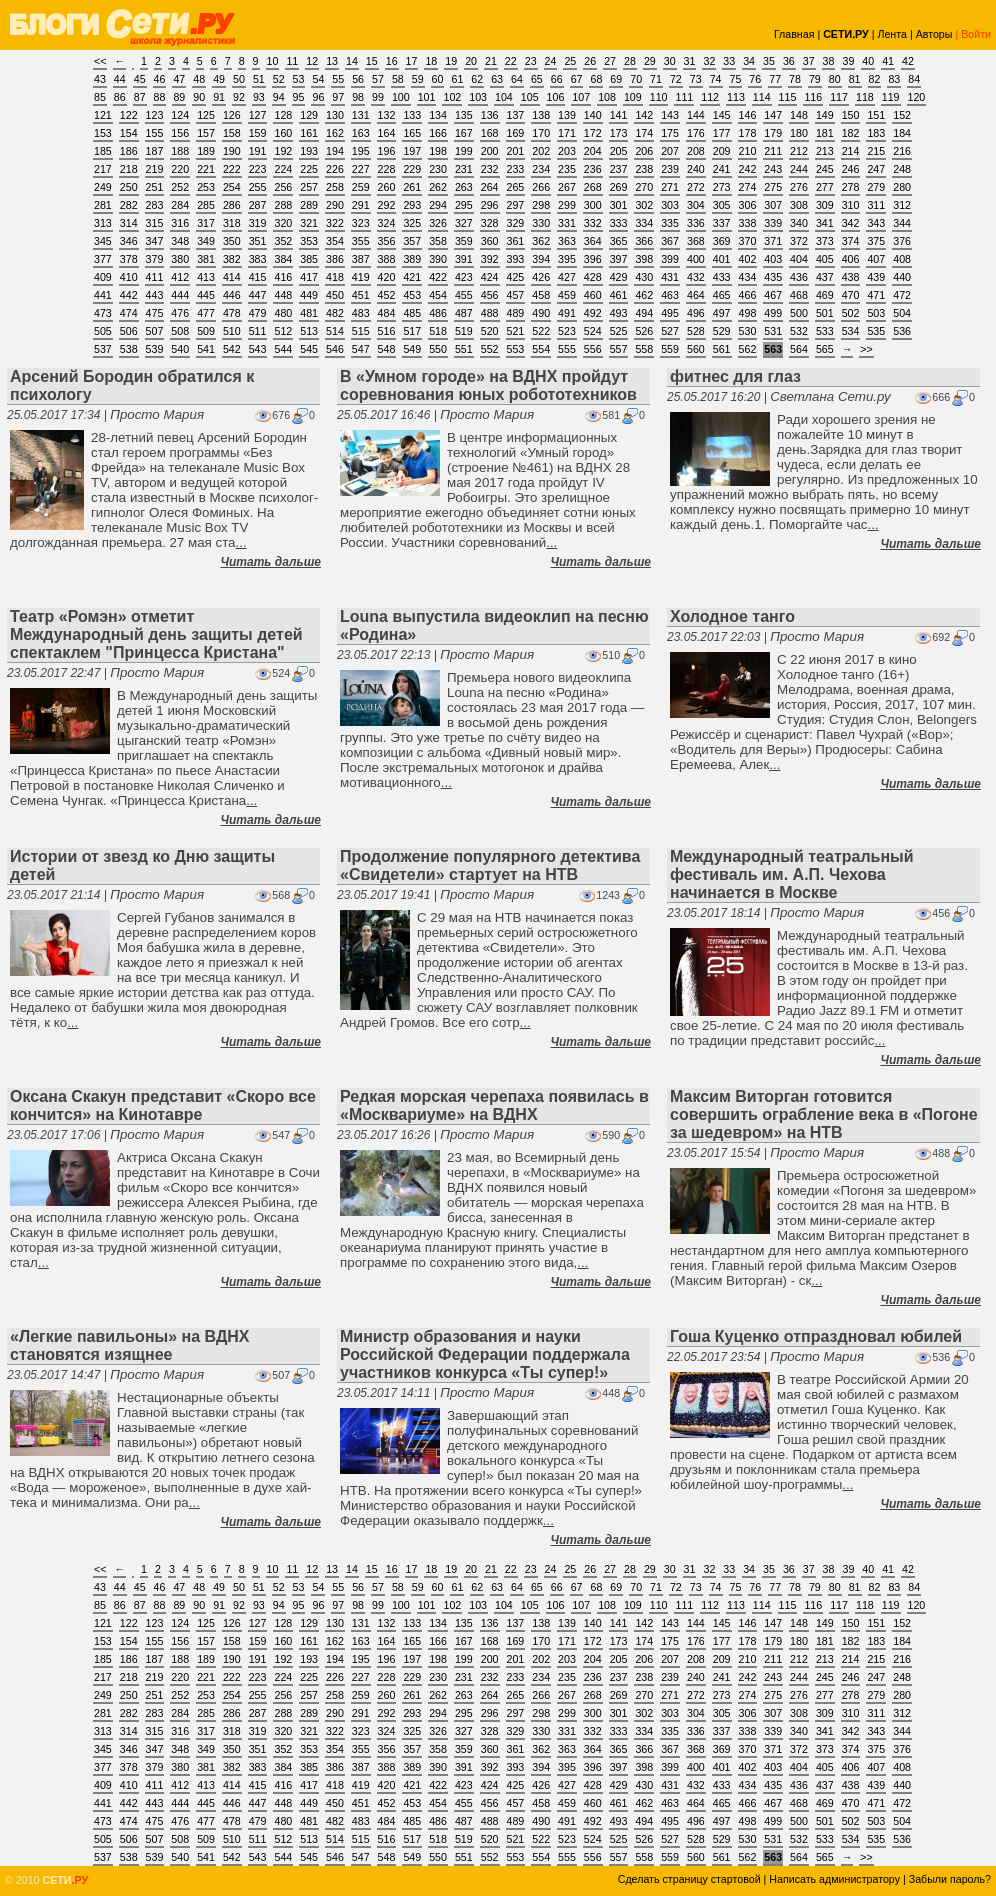 The image size is (996, 1896). What do you see at coordinates (690, 61) in the screenshot?
I see `31` at bounding box center [690, 61].